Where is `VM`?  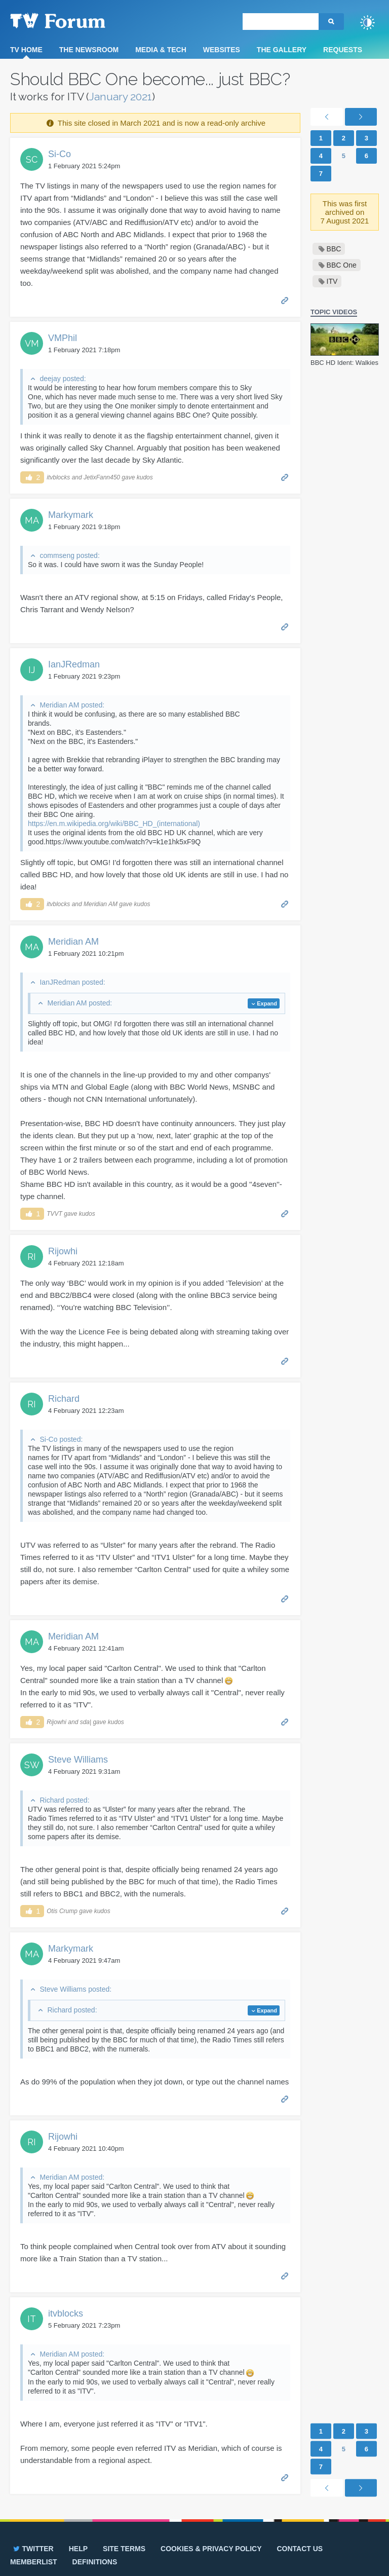 VM is located at coordinates (32, 343).